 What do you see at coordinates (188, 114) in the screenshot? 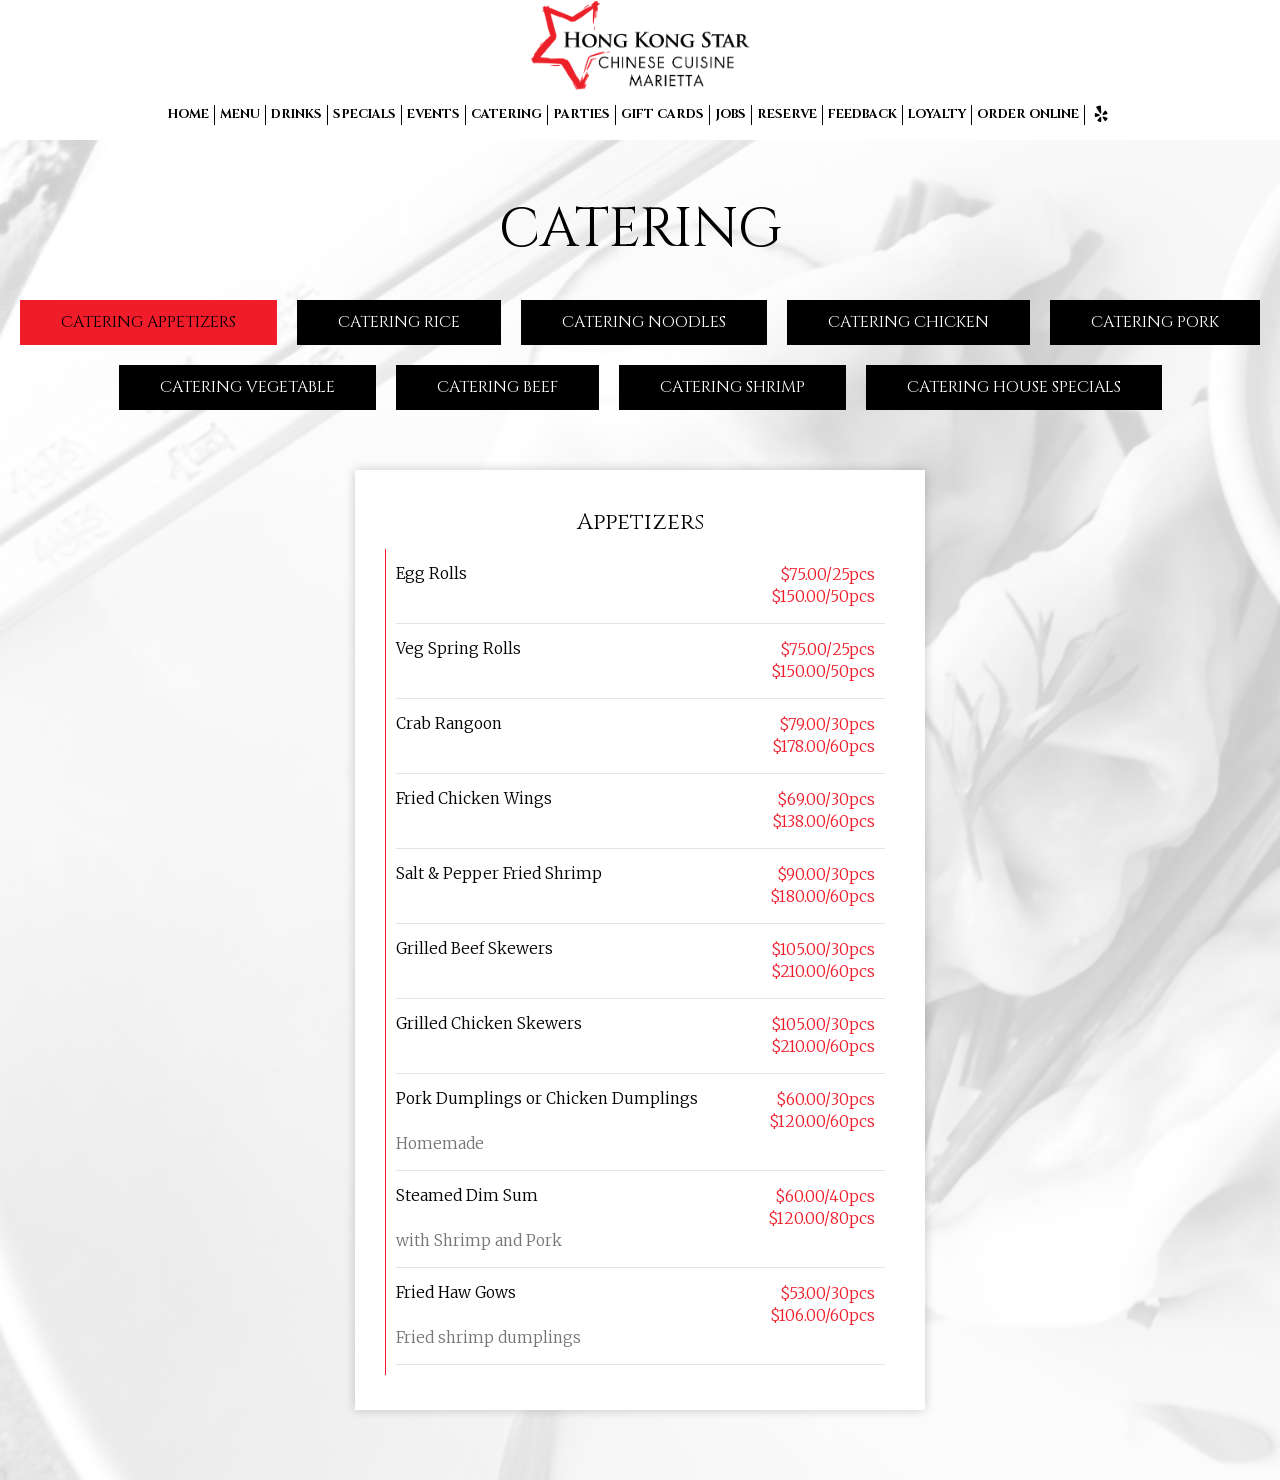
I see `HOME` at bounding box center [188, 114].